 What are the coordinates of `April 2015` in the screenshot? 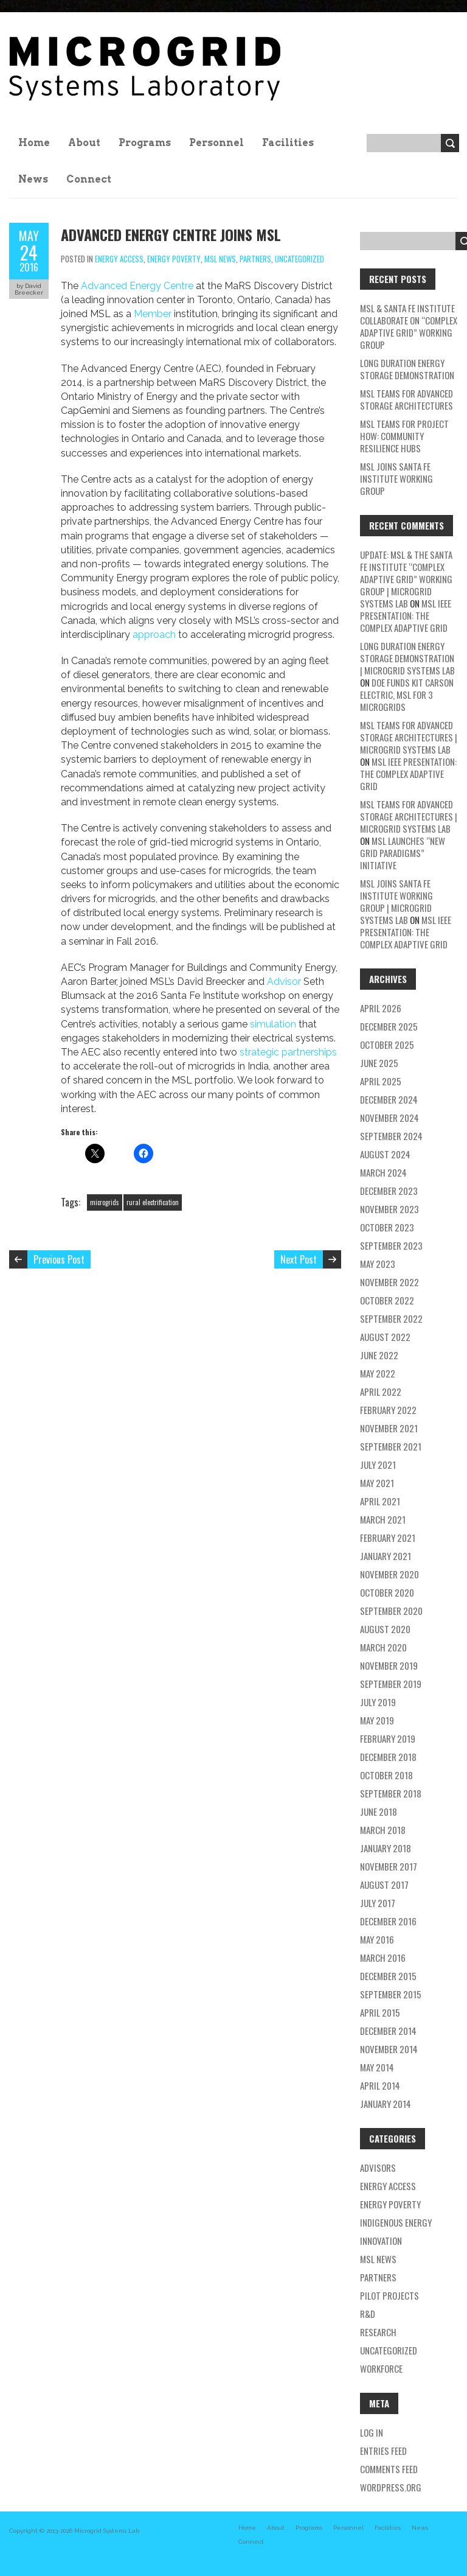 It's located at (380, 2012).